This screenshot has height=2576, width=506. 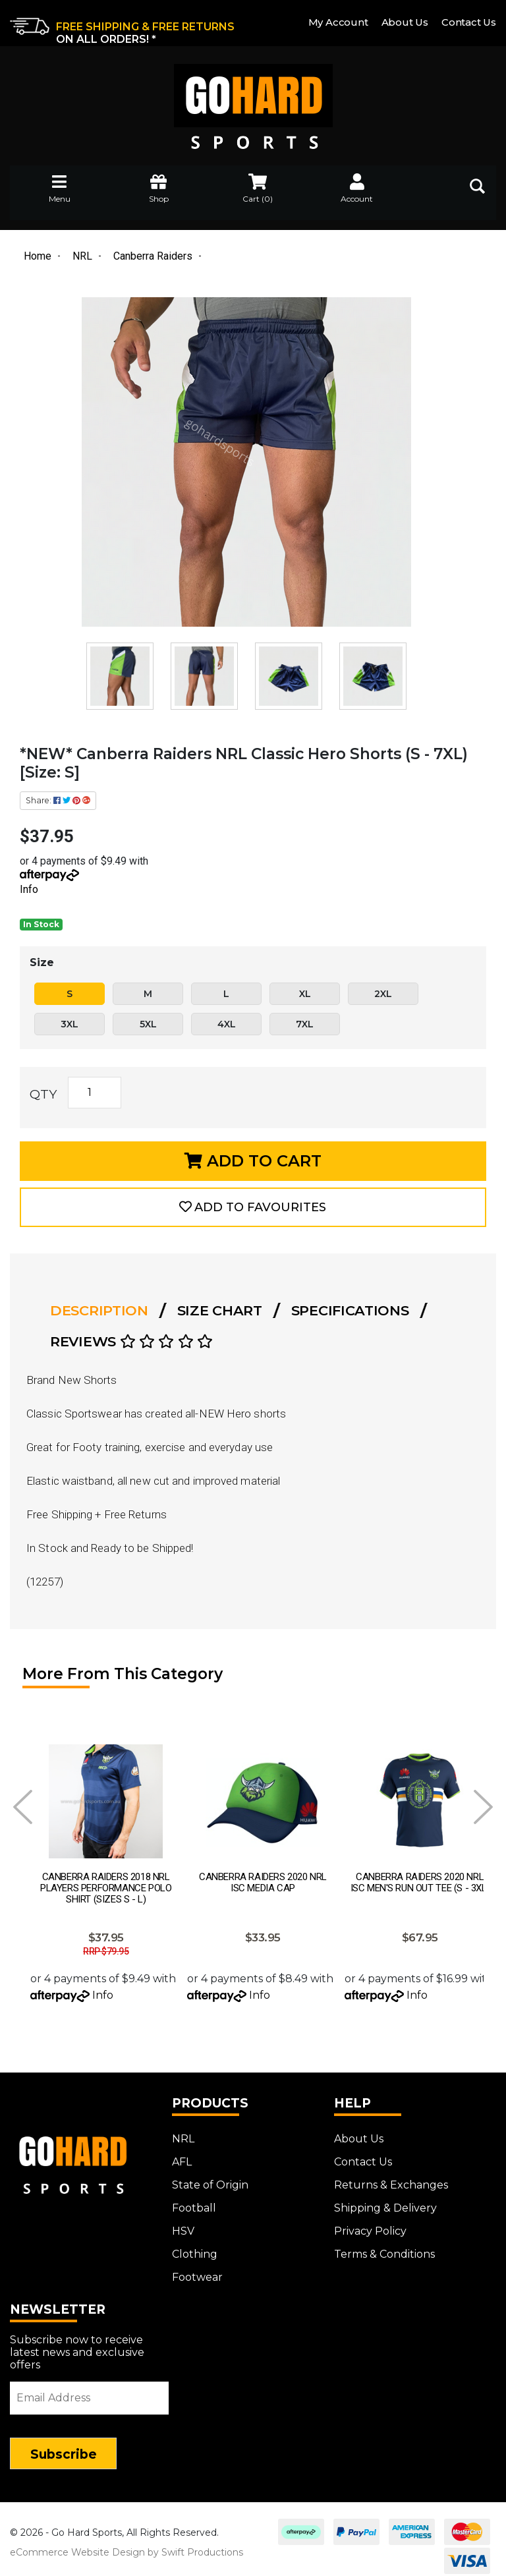 What do you see at coordinates (197, 2270) in the screenshot?
I see `Footwear` at bounding box center [197, 2270].